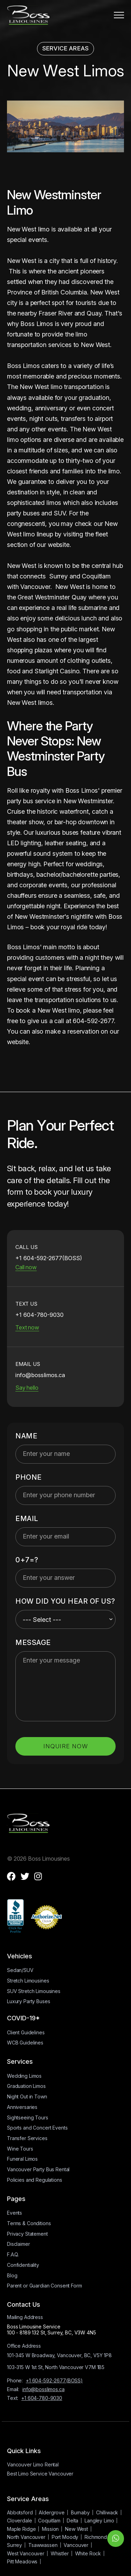  What do you see at coordinates (19, 2520) in the screenshot?
I see `Cloverdale` at bounding box center [19, 2520].